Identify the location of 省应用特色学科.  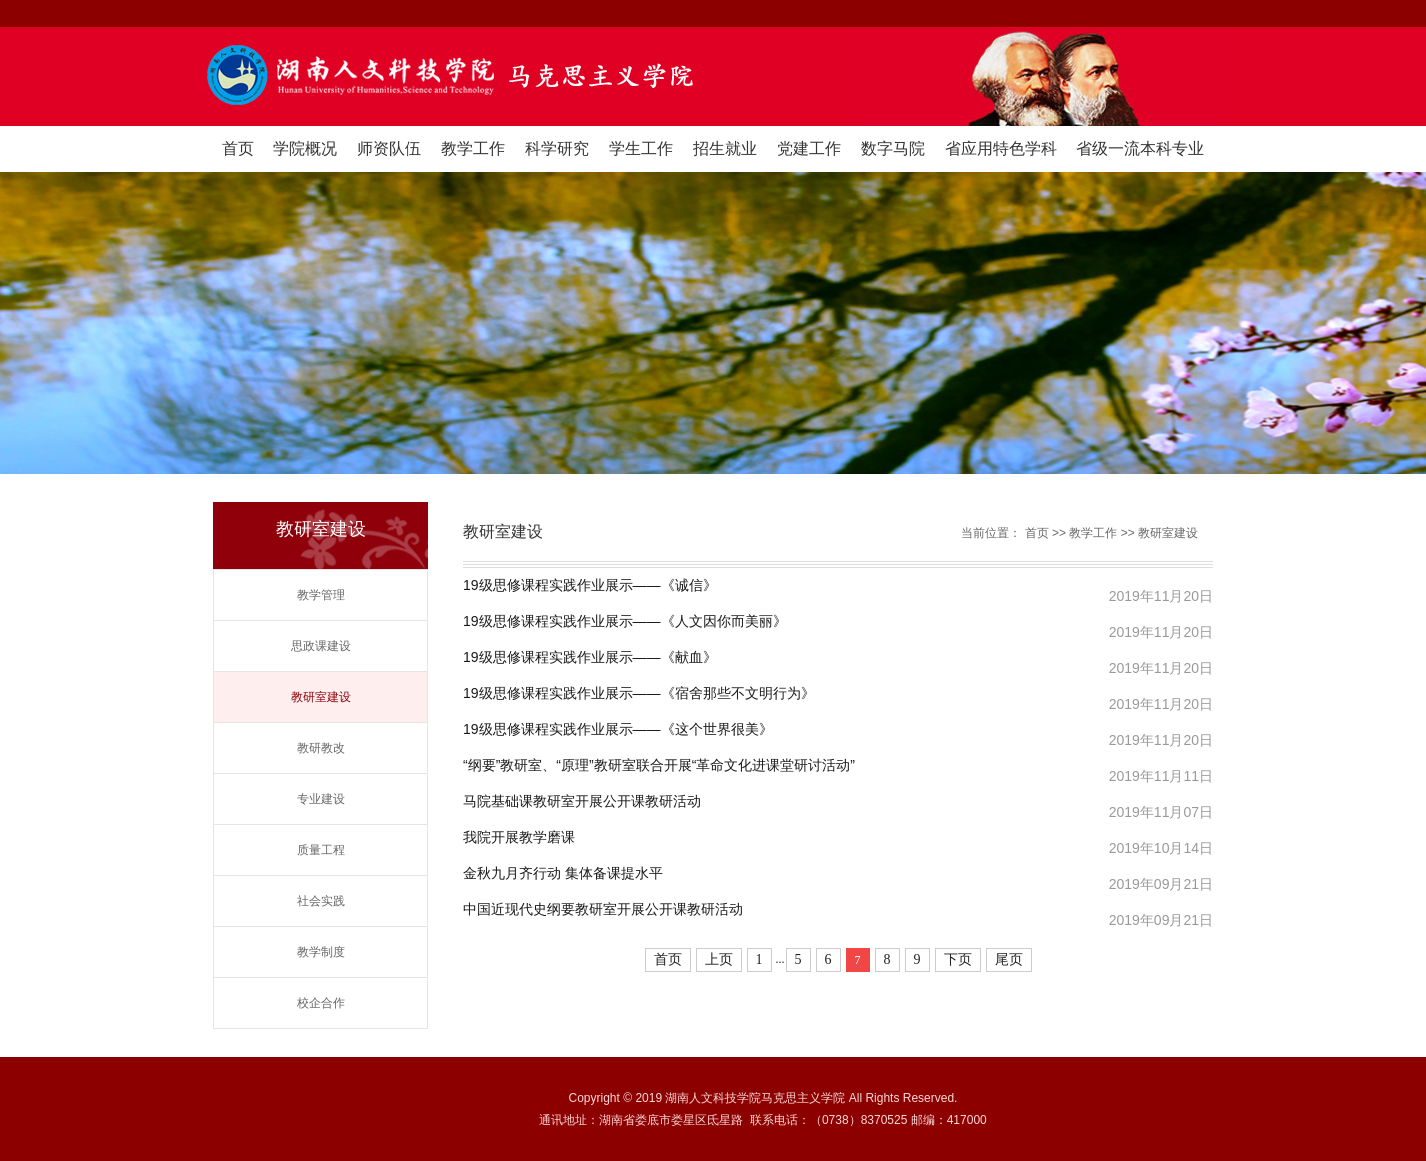
(1001, 148).